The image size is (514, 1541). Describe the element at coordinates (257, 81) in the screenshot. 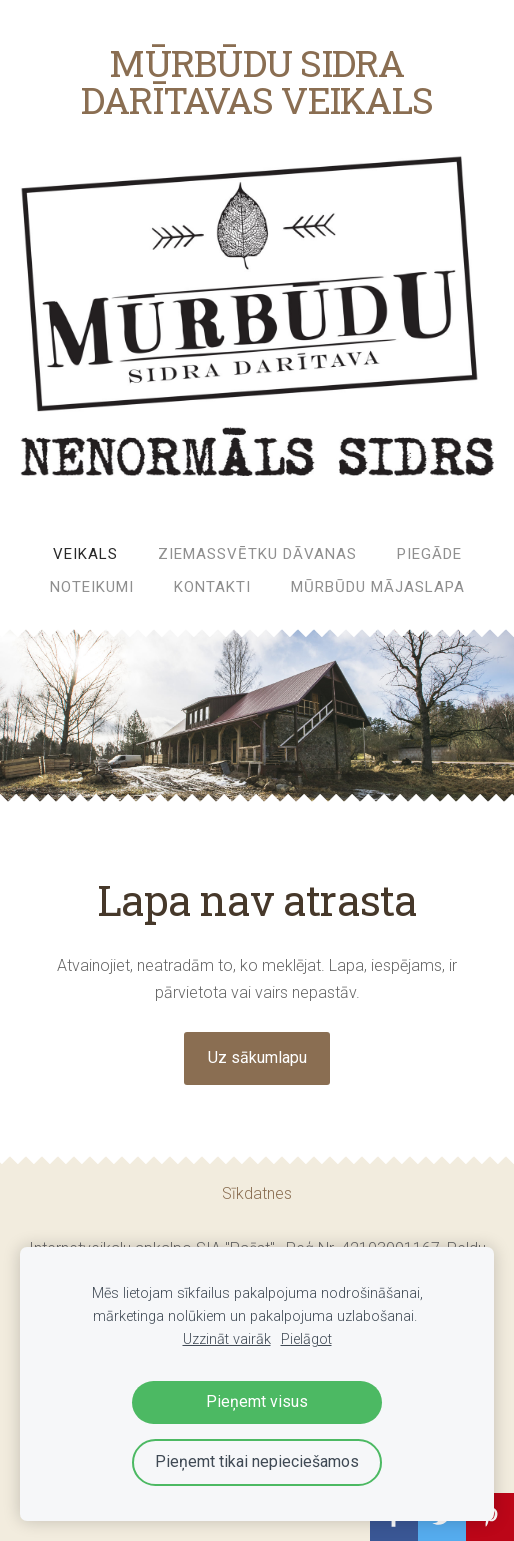

I see `MŪRBŪDU SIDRA DARĪTAVAS VEIKALS` at that location.